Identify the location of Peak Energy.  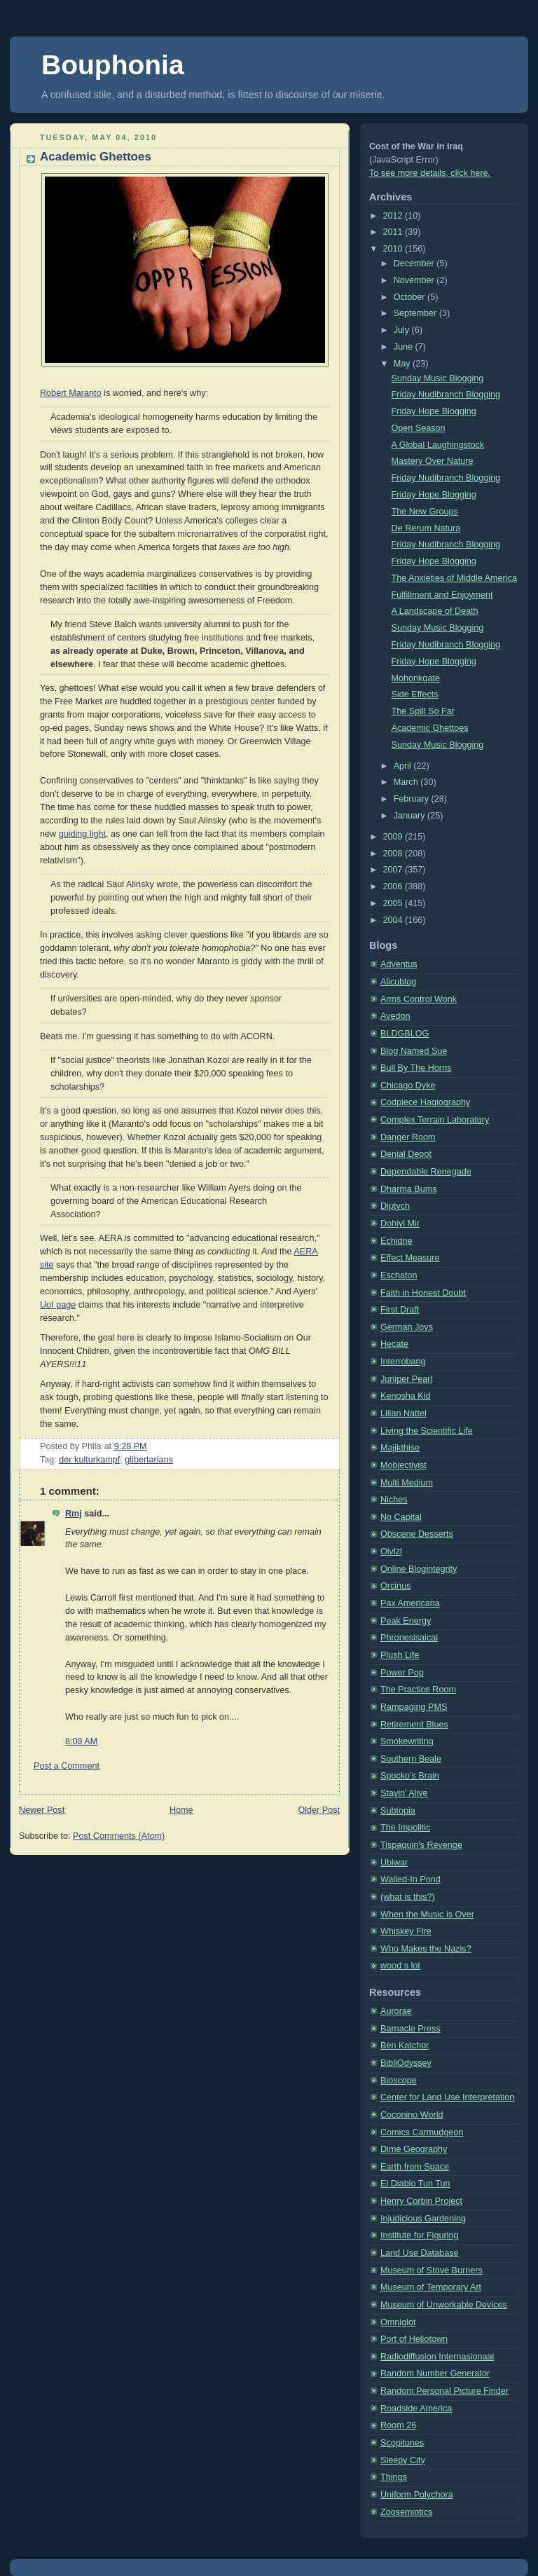
(405, 1621).